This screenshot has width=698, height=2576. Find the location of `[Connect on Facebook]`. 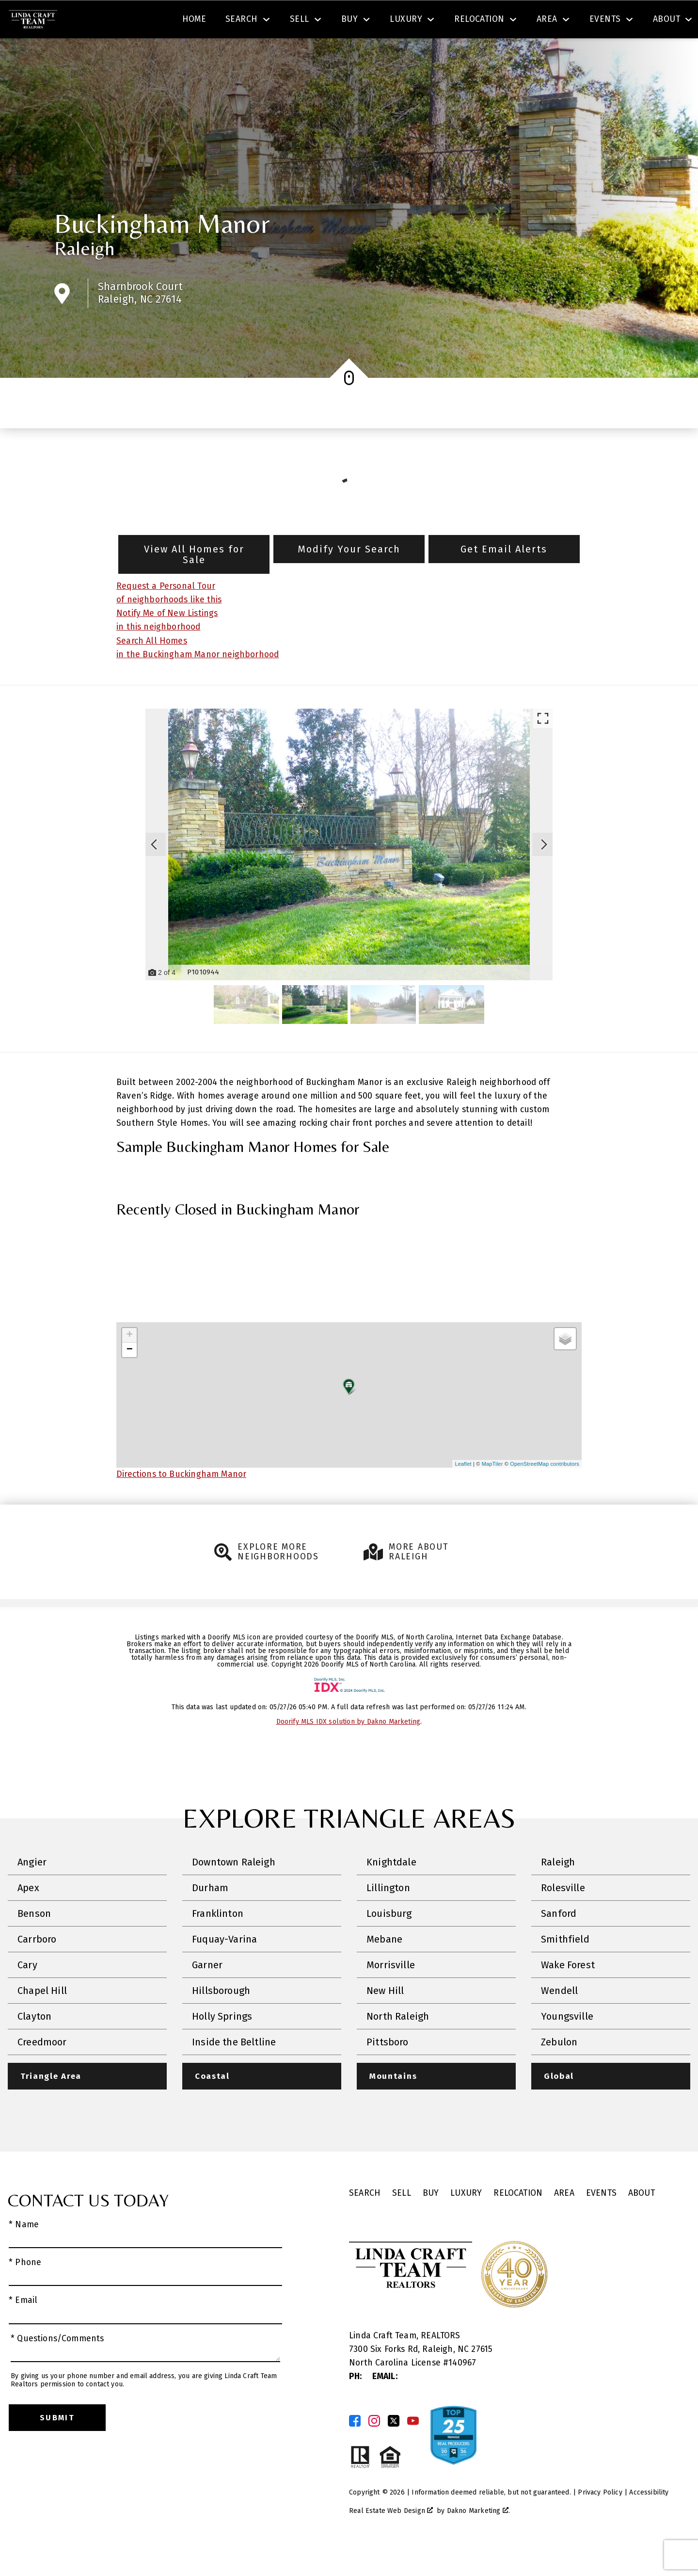

[Connect on Facebook] is located at coordinates (355, 2449).